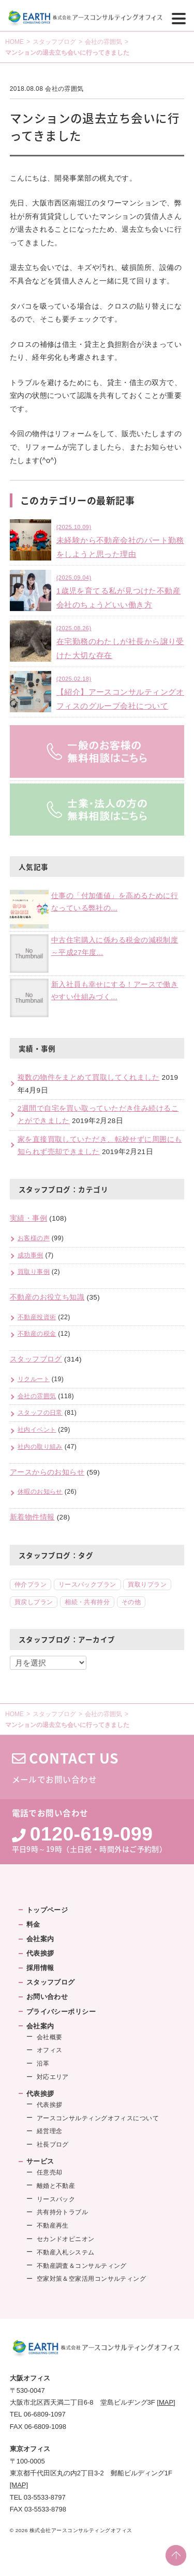 The width and height of the screenshot is (194, 2576). Describe the element at coordinates (14, 41) in the screenshot. I see `HOME` at that location.